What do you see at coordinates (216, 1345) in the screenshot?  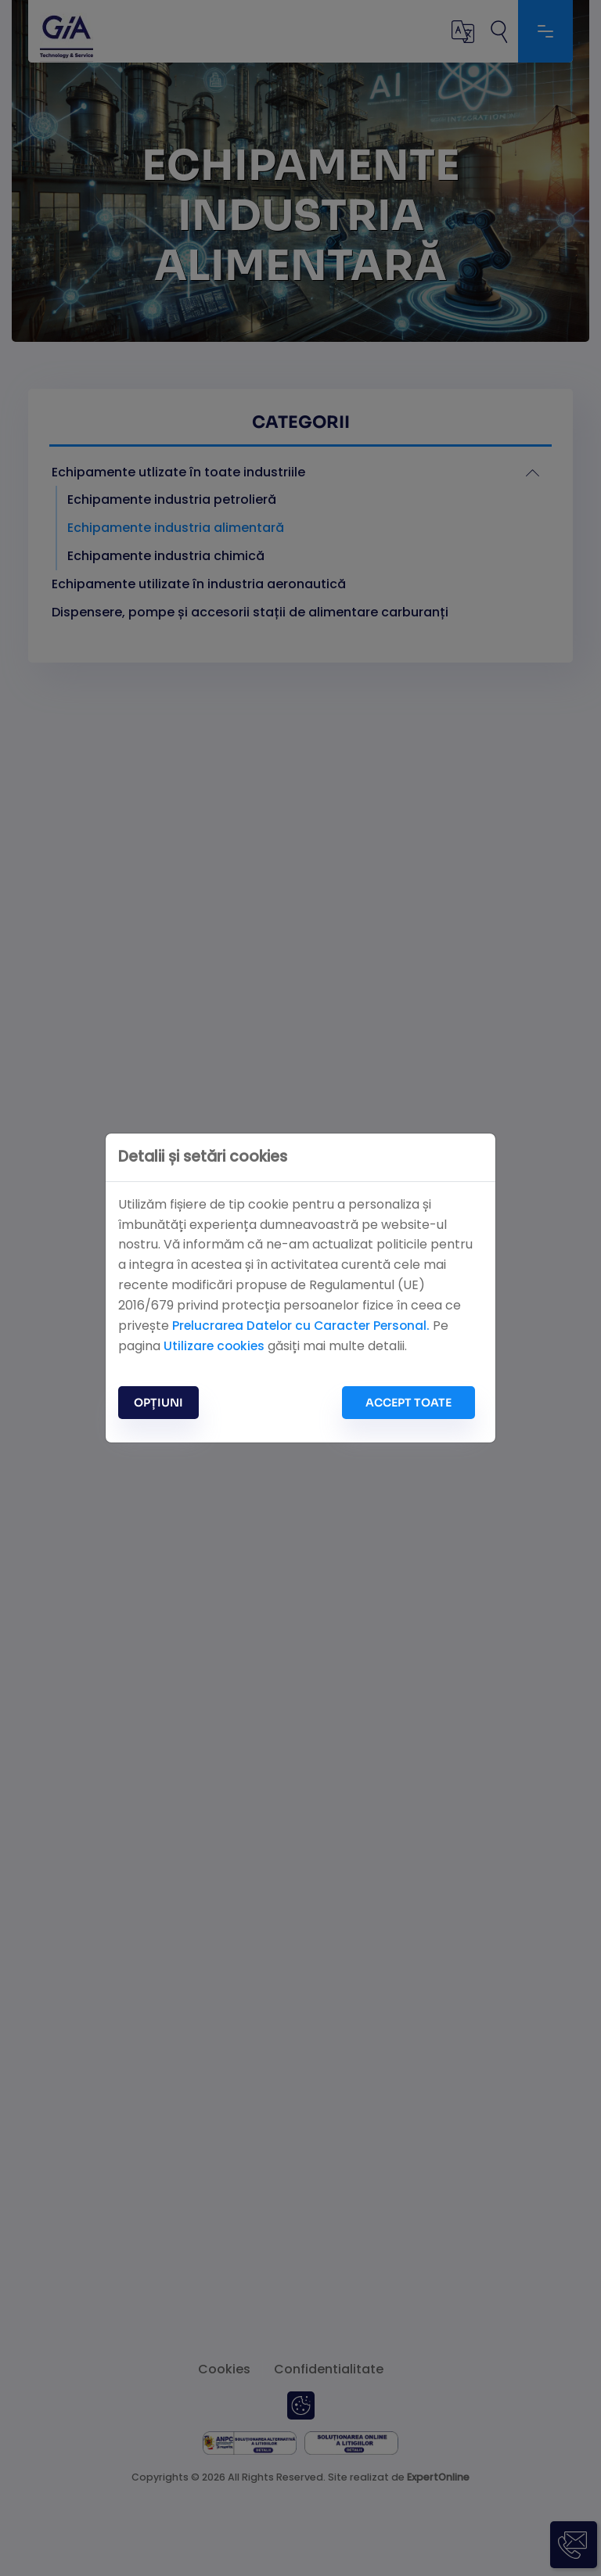 I see `Utilizare cookies` at bounding box center [216, 1345].